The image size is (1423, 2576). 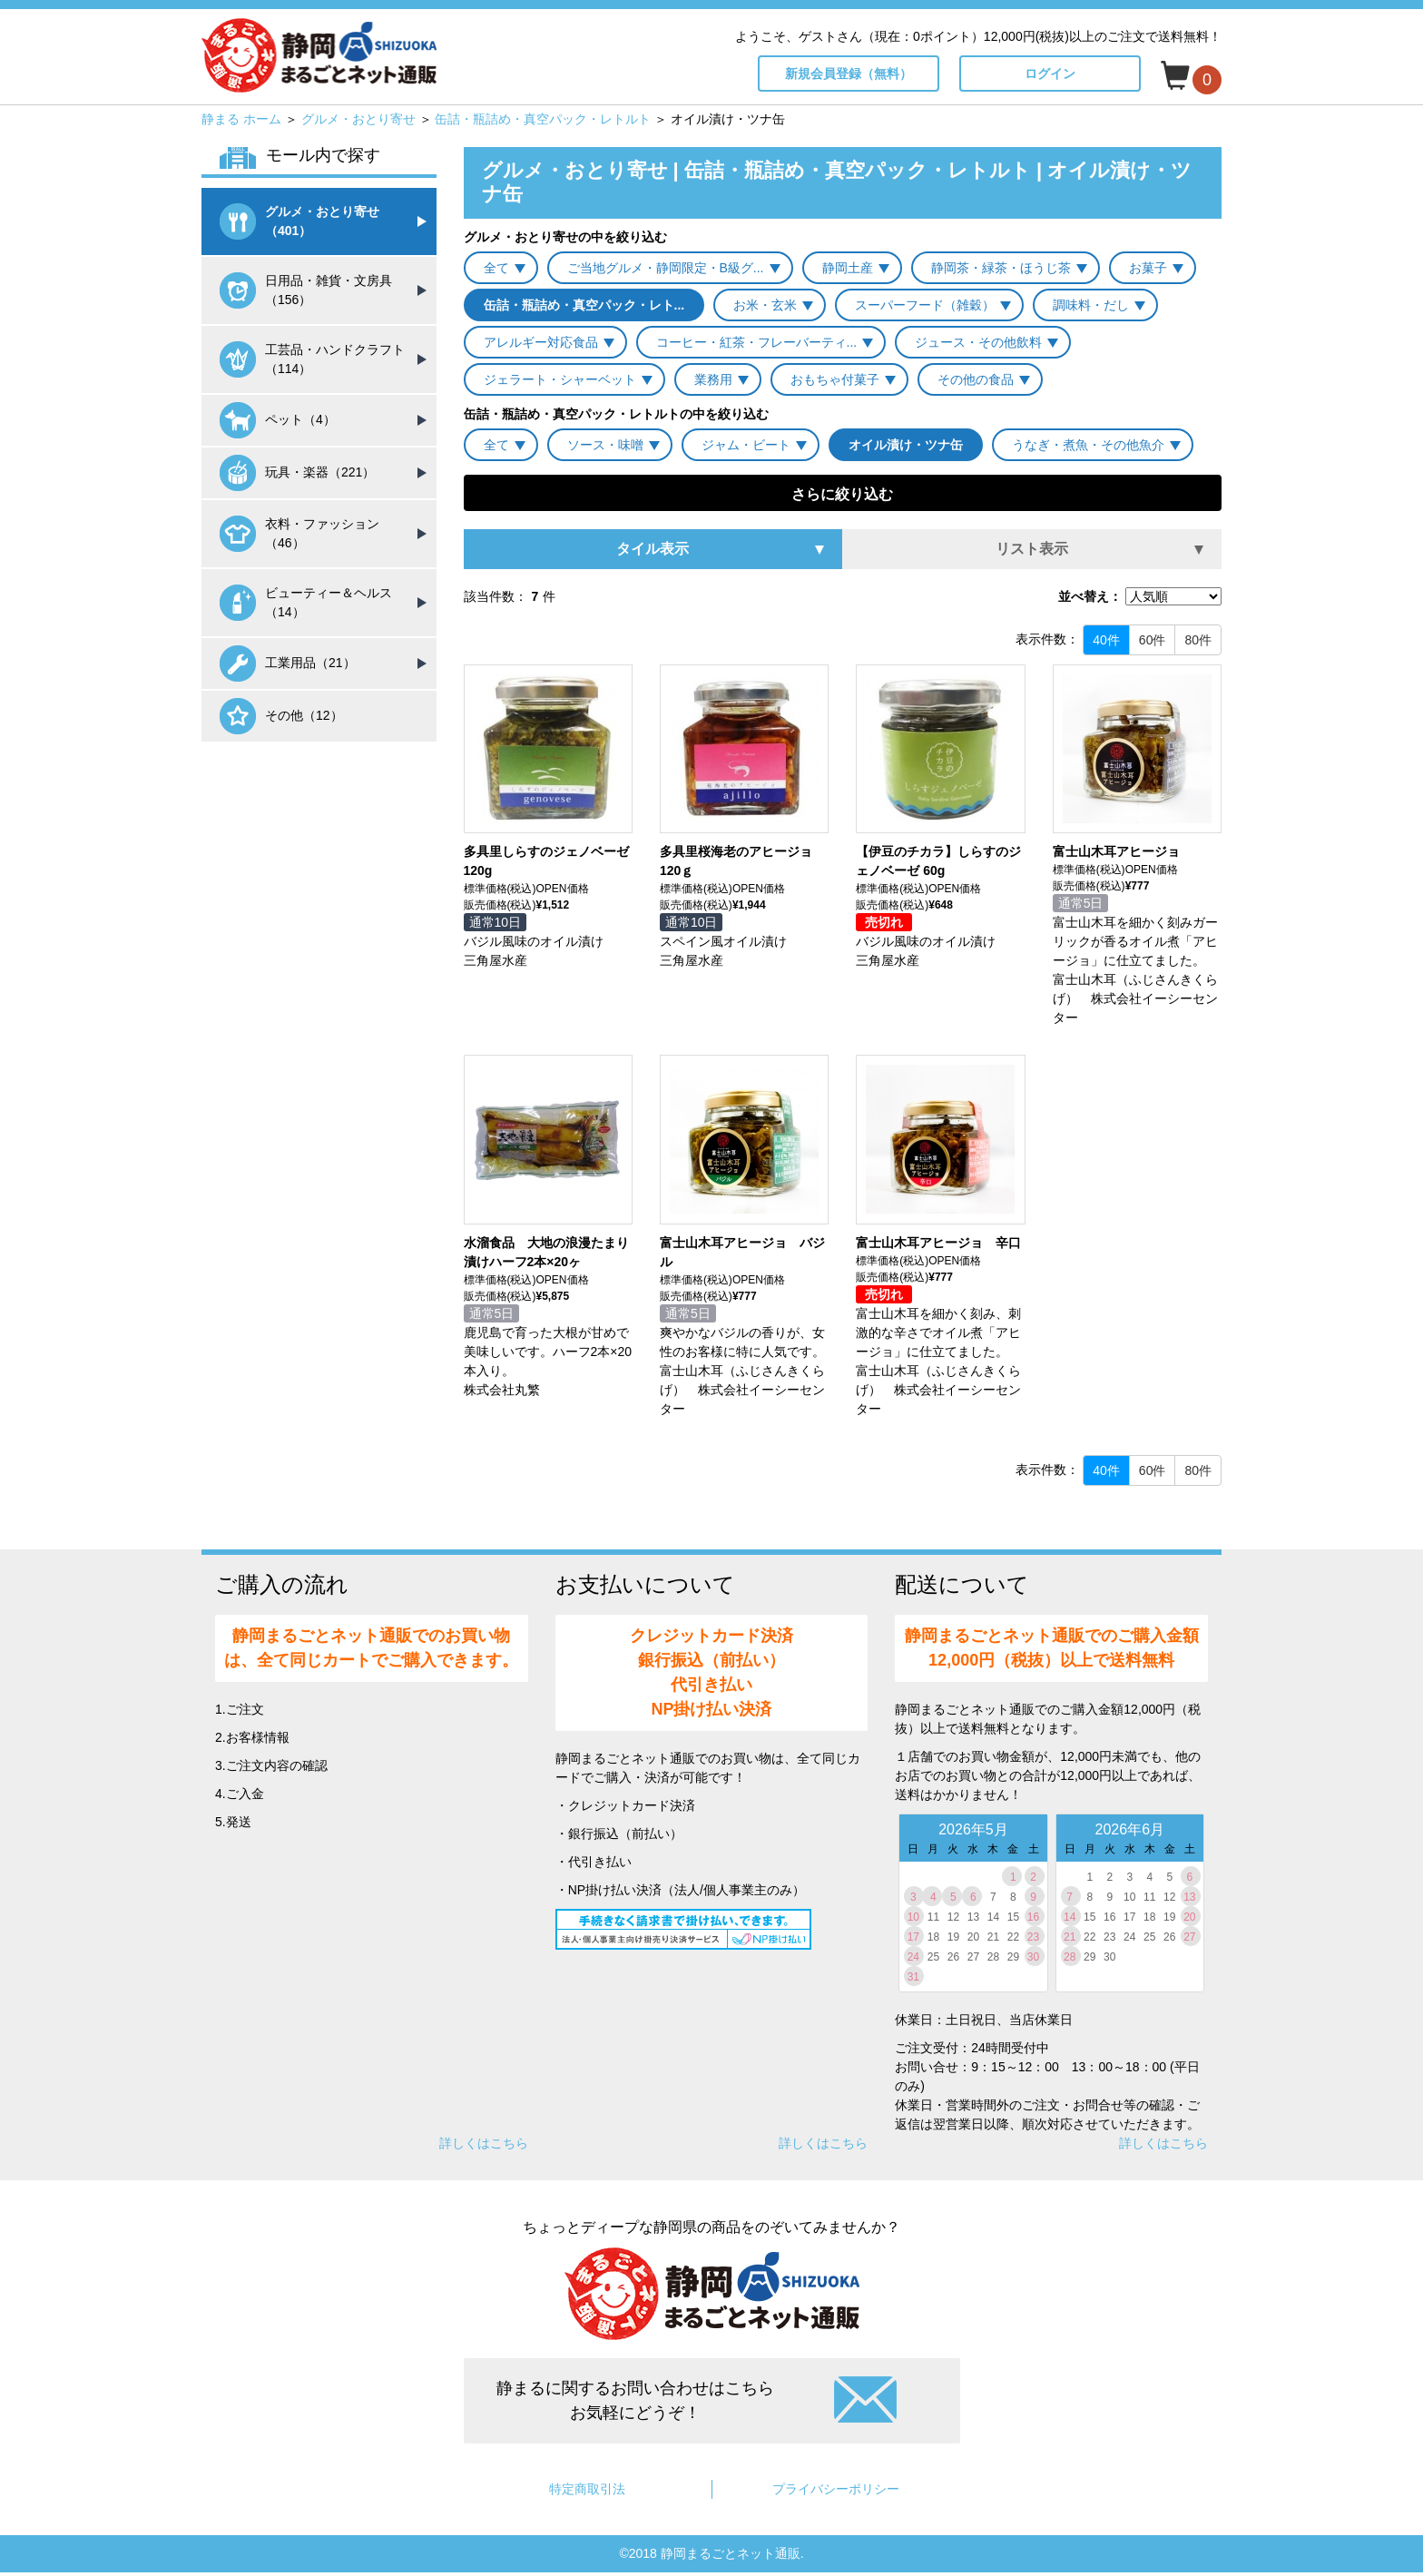 I want to click on 調味料・だし, so click(x=1091, y=305).